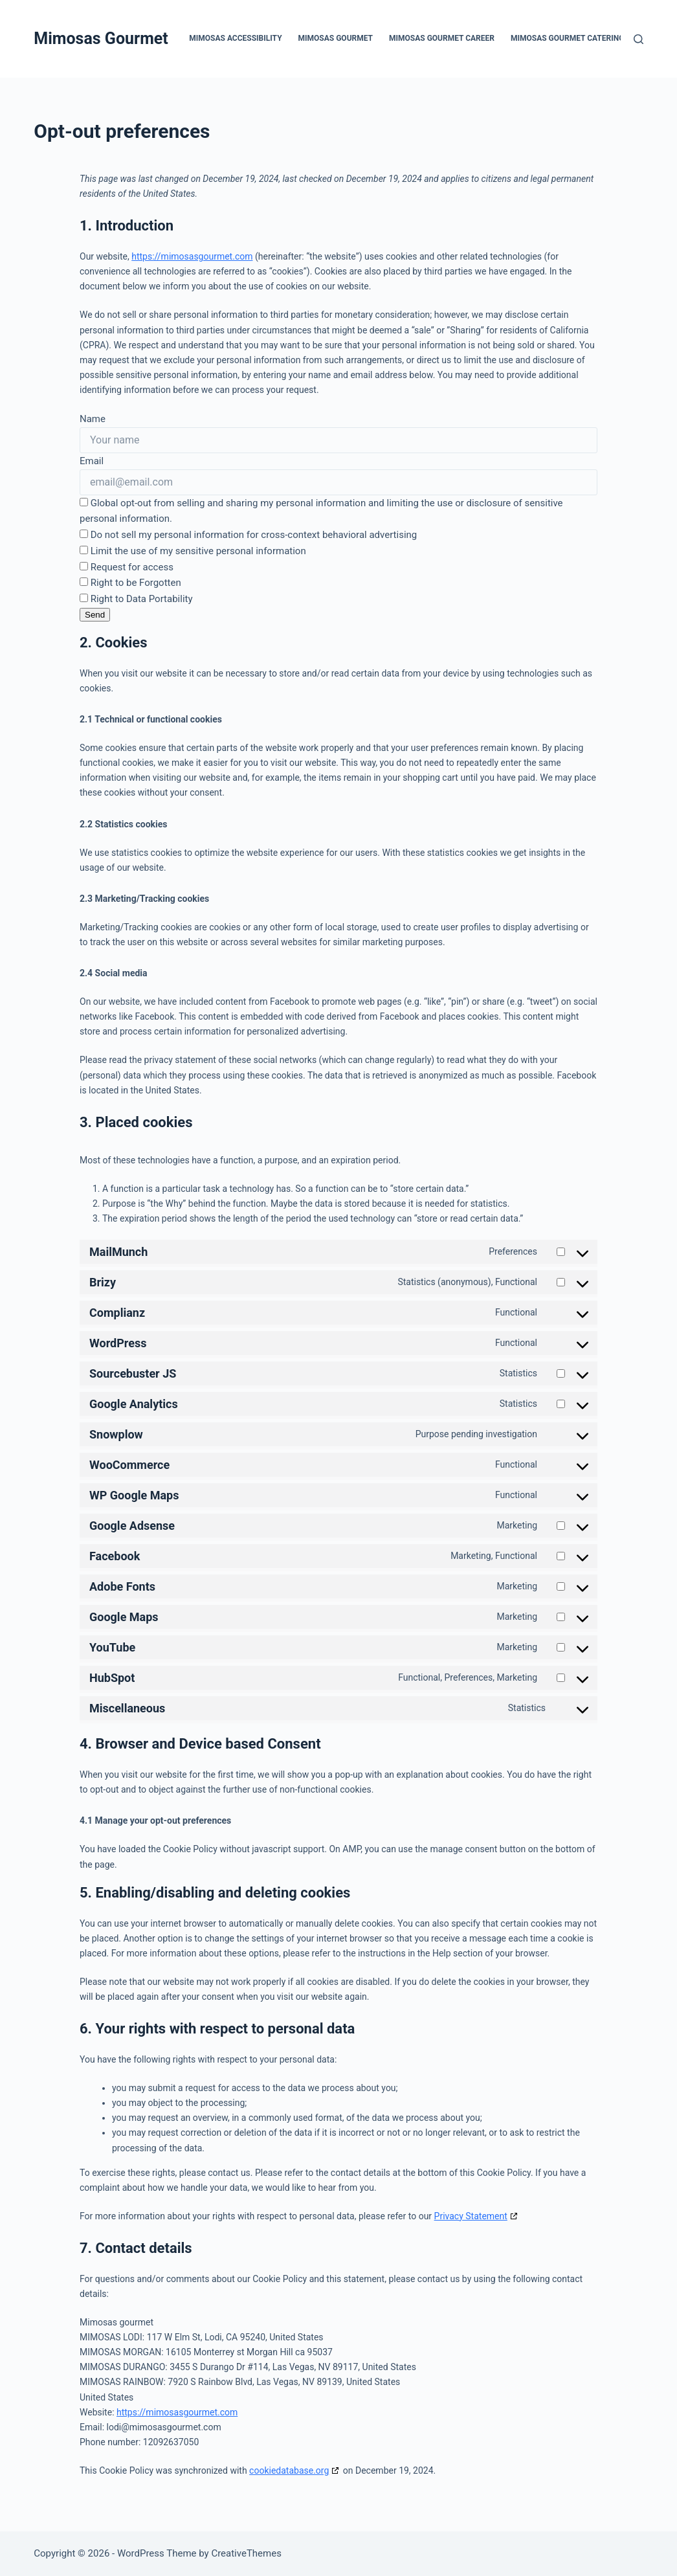 The width and height of the screenshot is (677, 2576). Describe the element at coordinates (638, 39) in the screenshot. I see `[Search]` at that location.